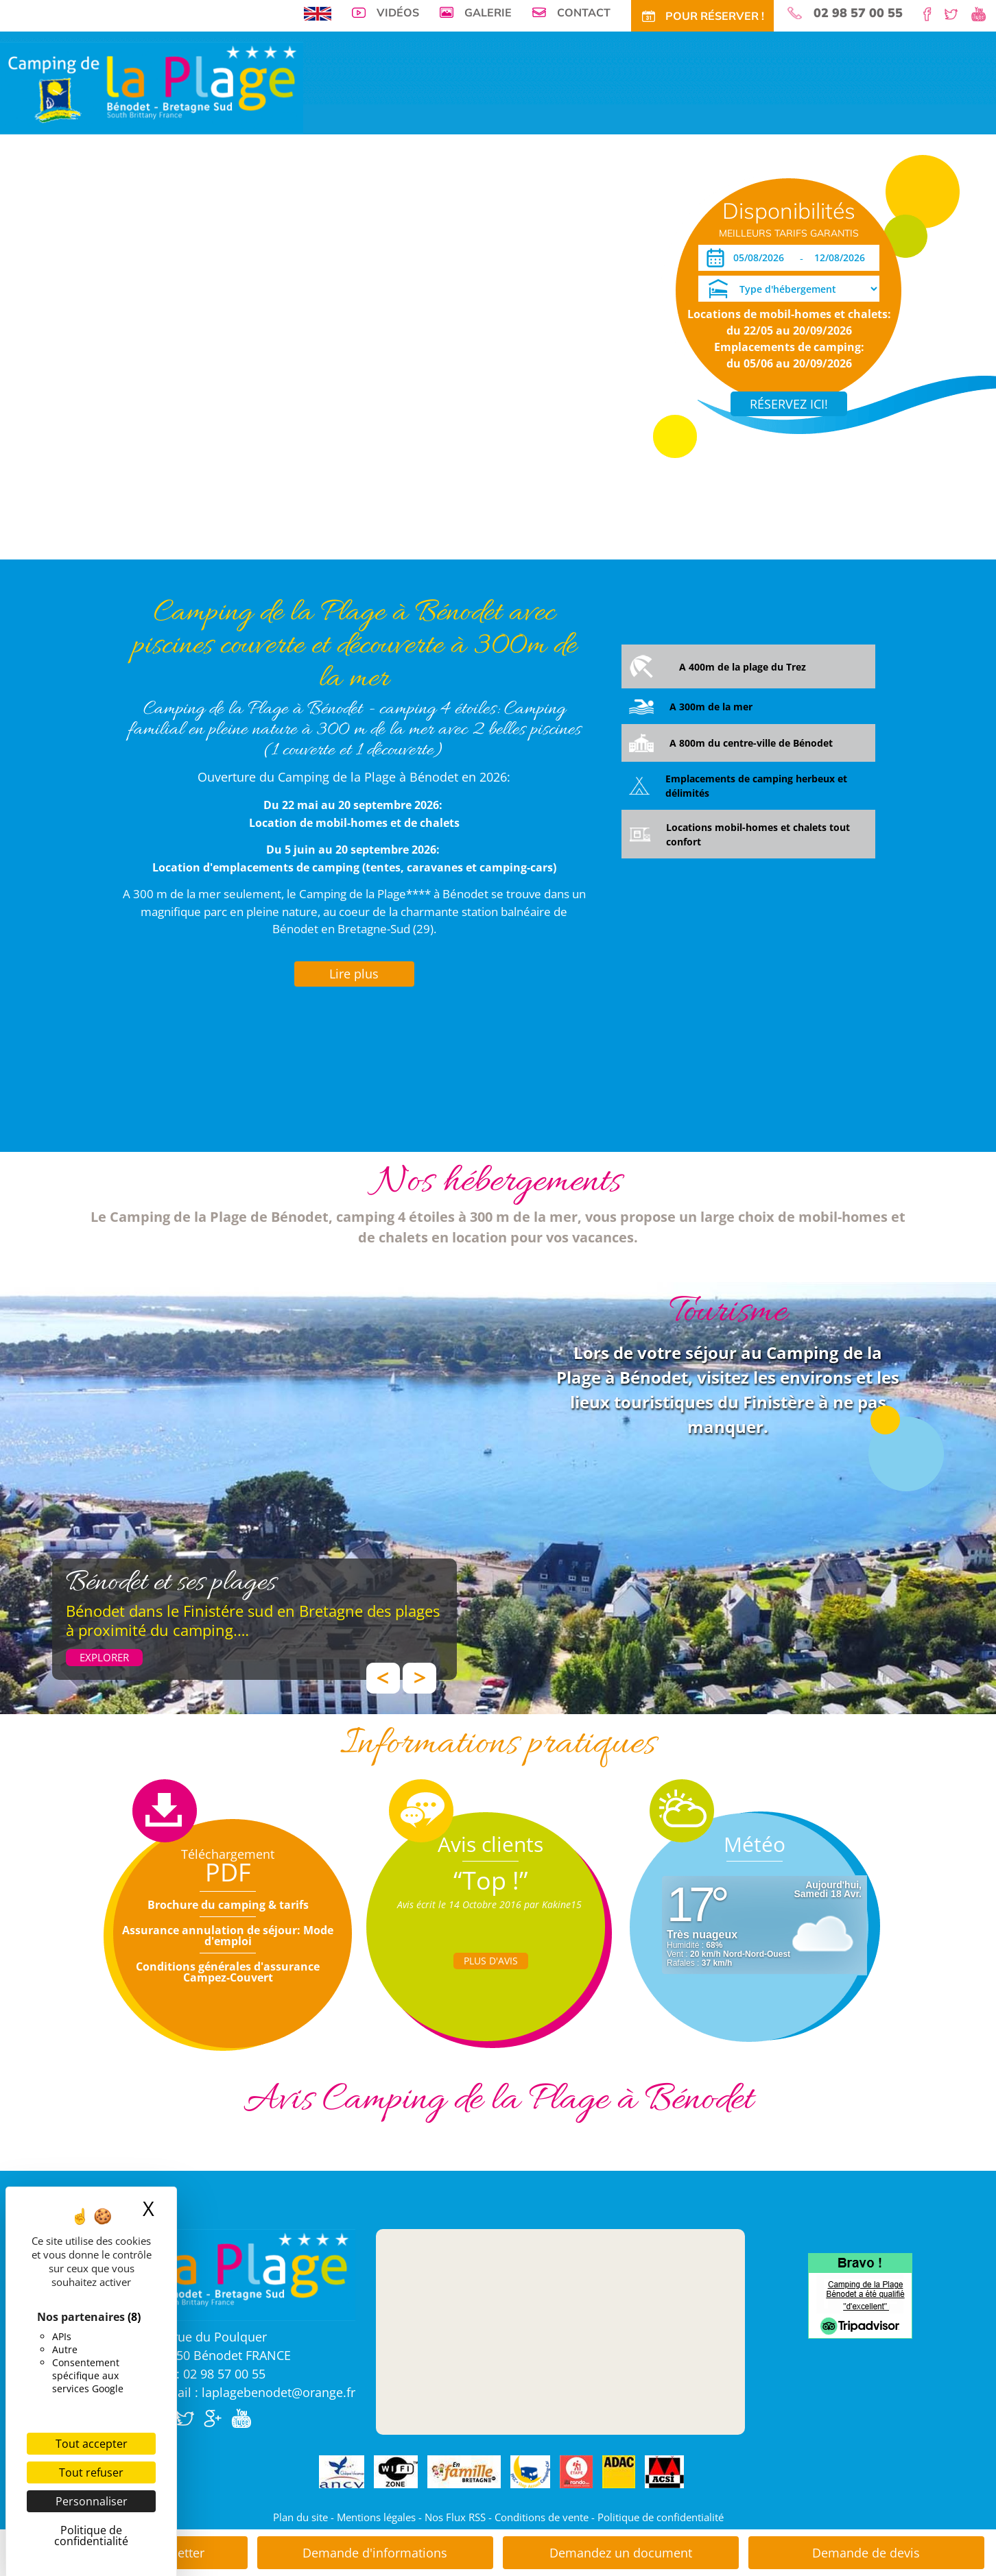 The image size is (996, 2576). What do you see at coordinates (180, 215) in the screenshot?
I see `Visite virtuelle` at bounding box center [180, 215].